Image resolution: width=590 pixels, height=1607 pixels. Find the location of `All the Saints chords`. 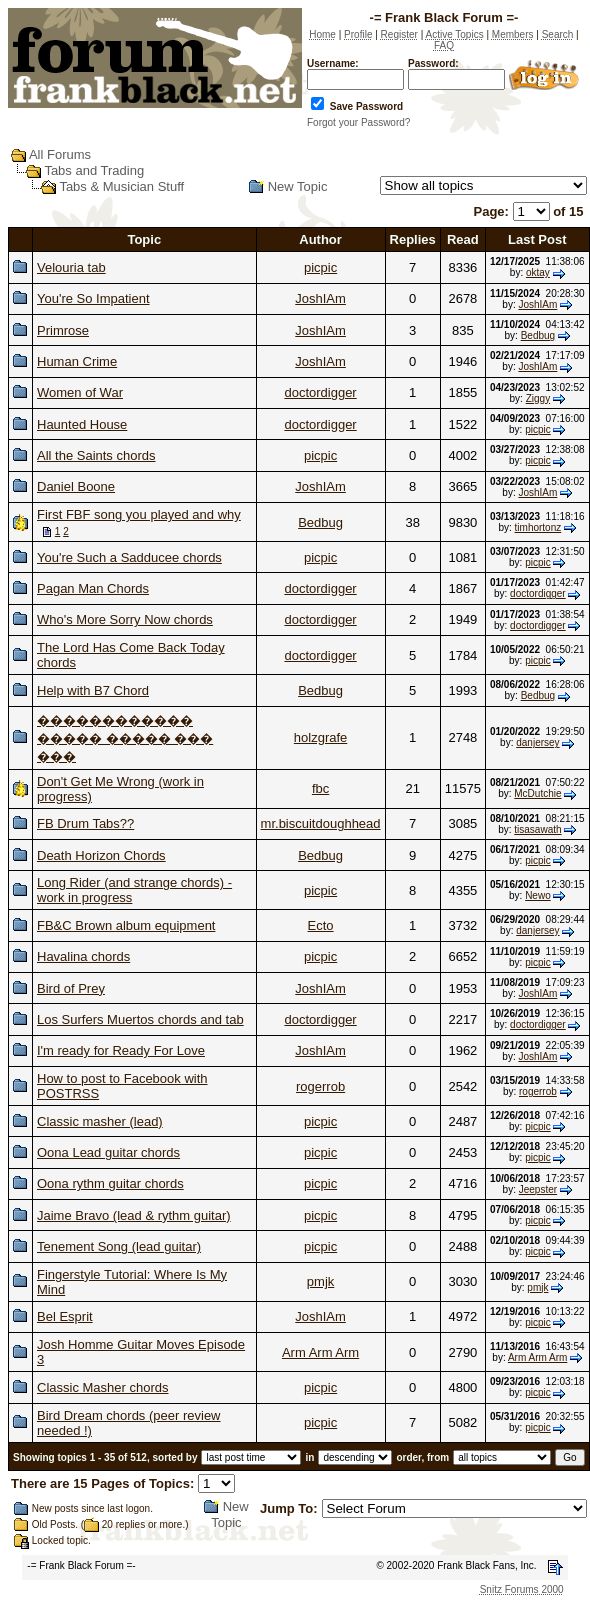

All the Saints chords is located at coordinates (96, 455).